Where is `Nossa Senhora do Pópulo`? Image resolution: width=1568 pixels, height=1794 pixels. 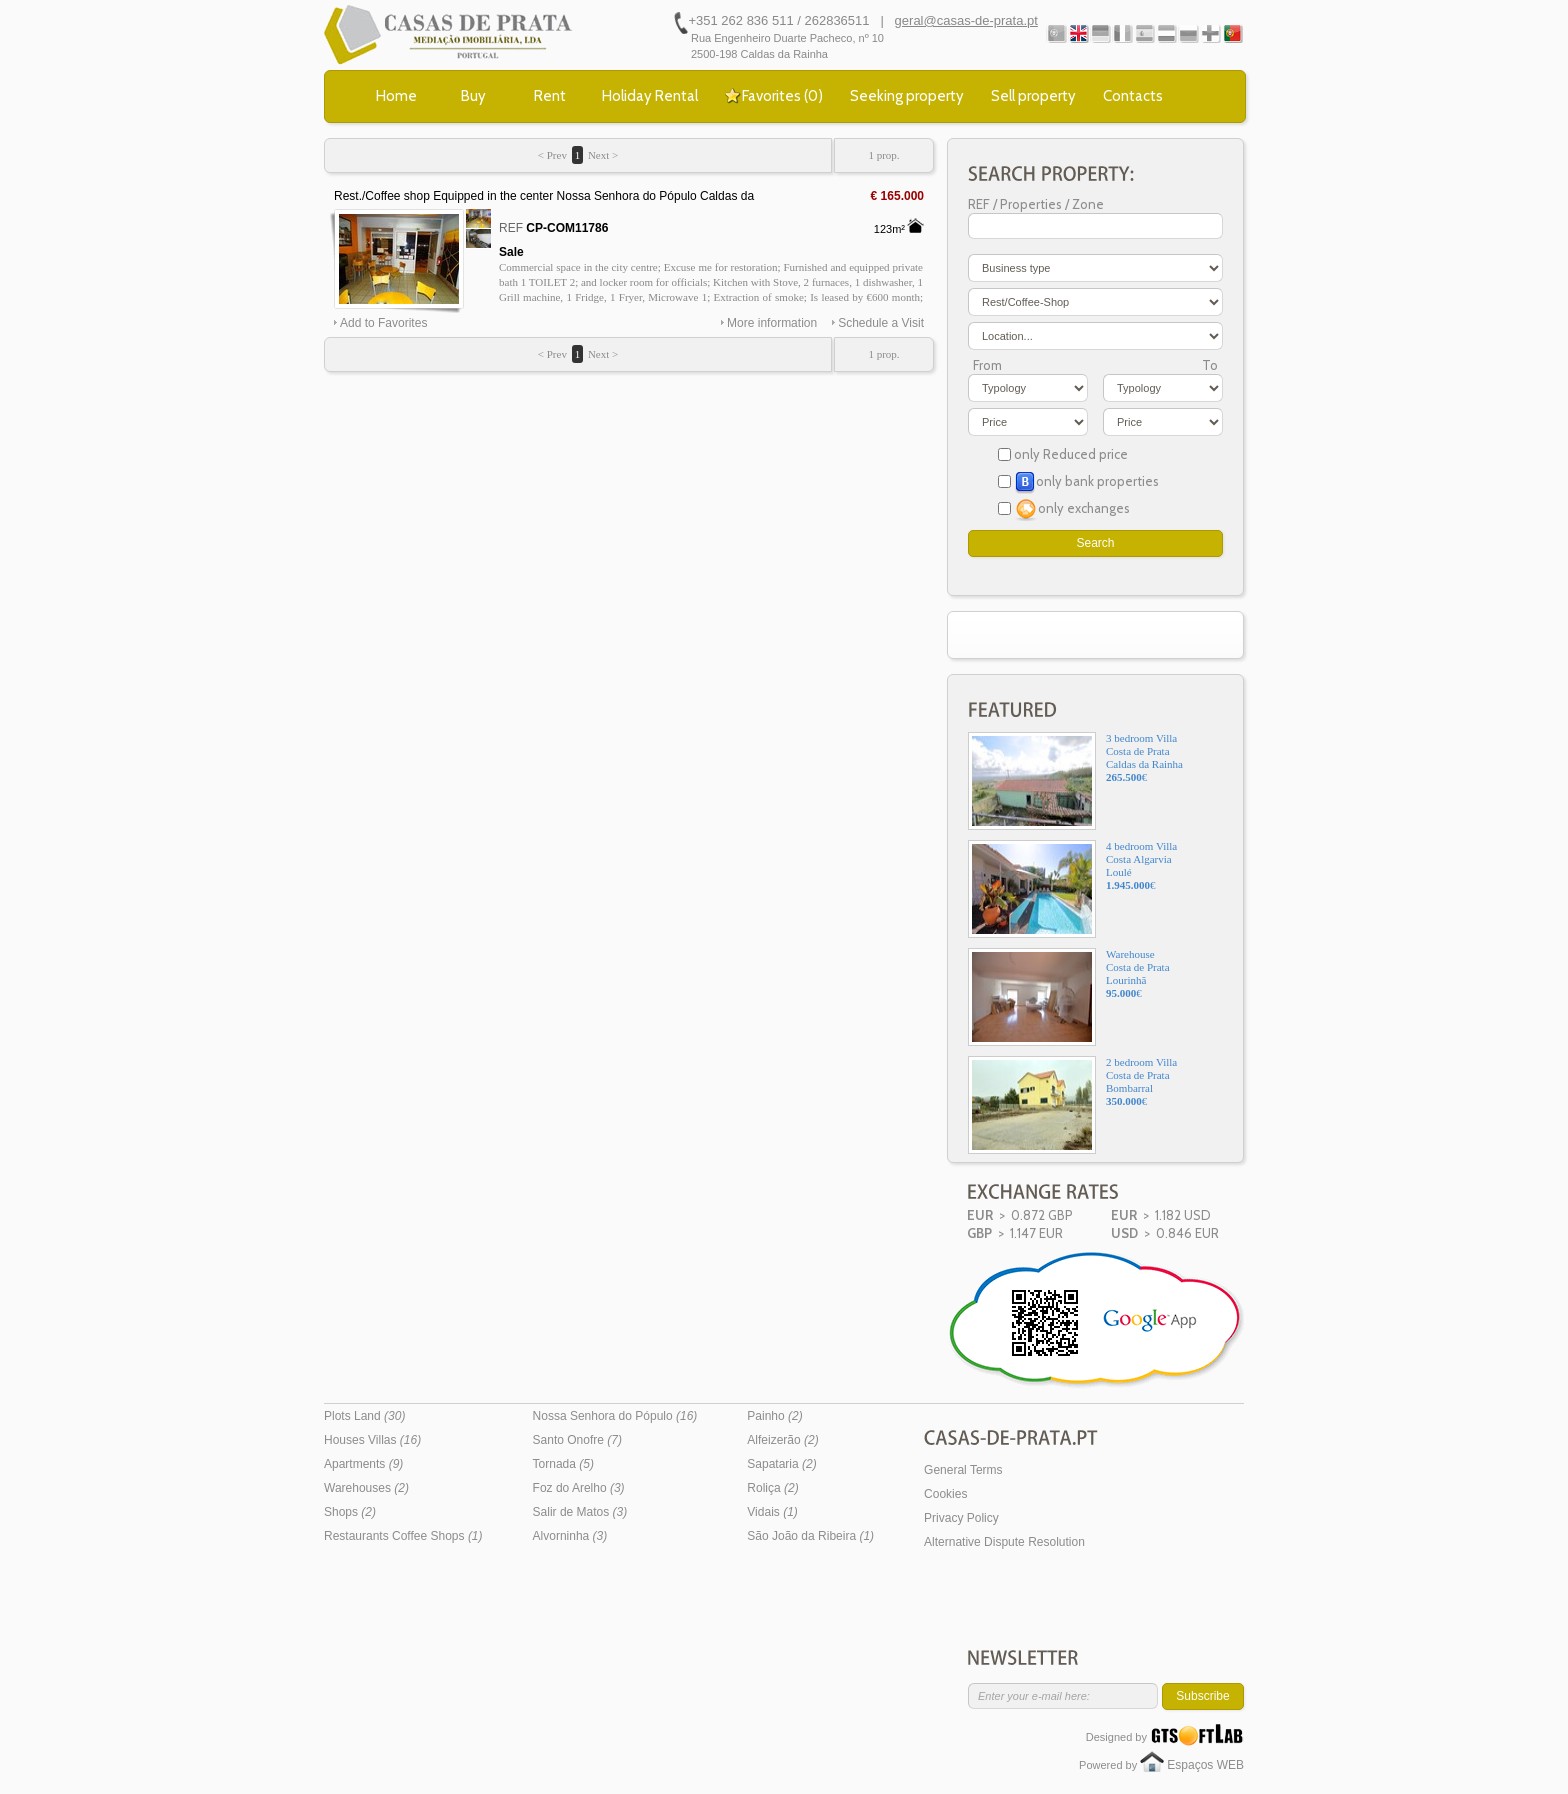 Nossa Senhora do Pópulo is located at coordinates (615, 1416).